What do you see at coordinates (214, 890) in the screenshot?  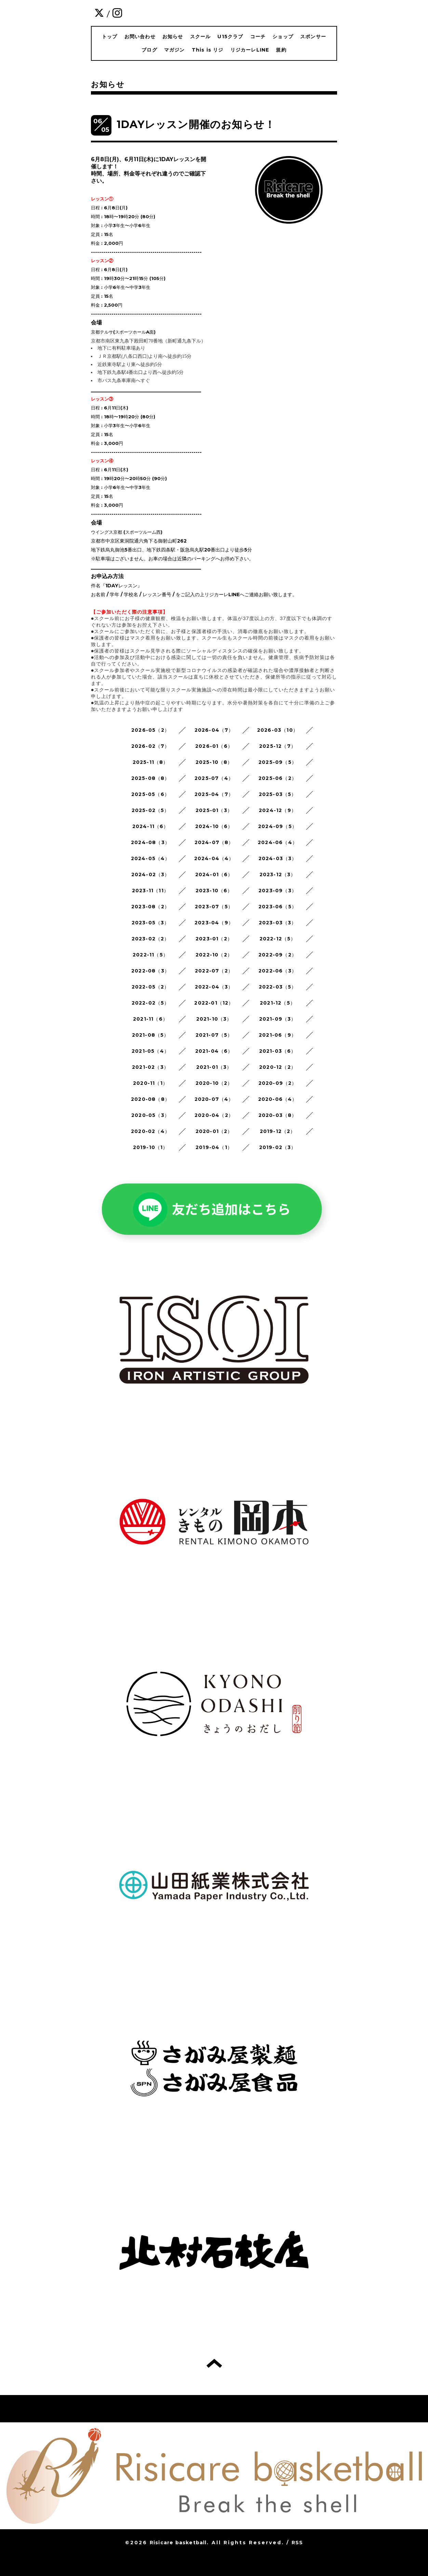 I see `2023-10（6）` at bounding box center [214, 890].